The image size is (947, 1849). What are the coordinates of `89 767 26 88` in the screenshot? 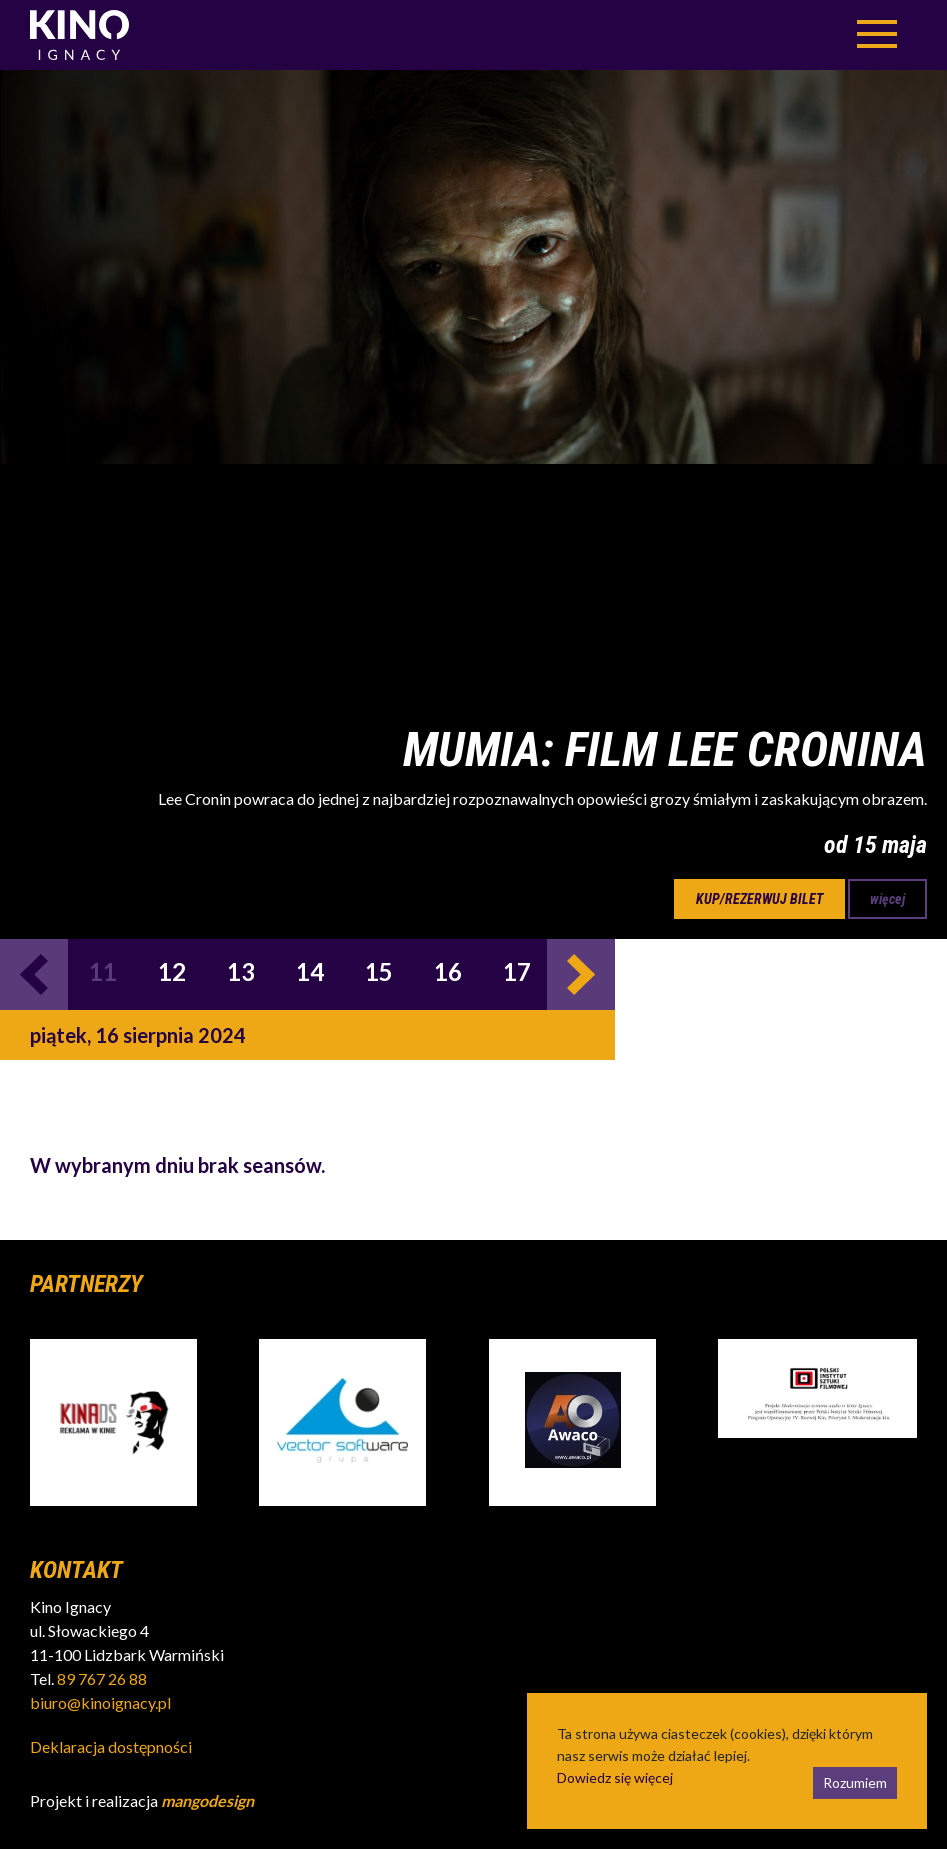 It's located at (102, 1678).